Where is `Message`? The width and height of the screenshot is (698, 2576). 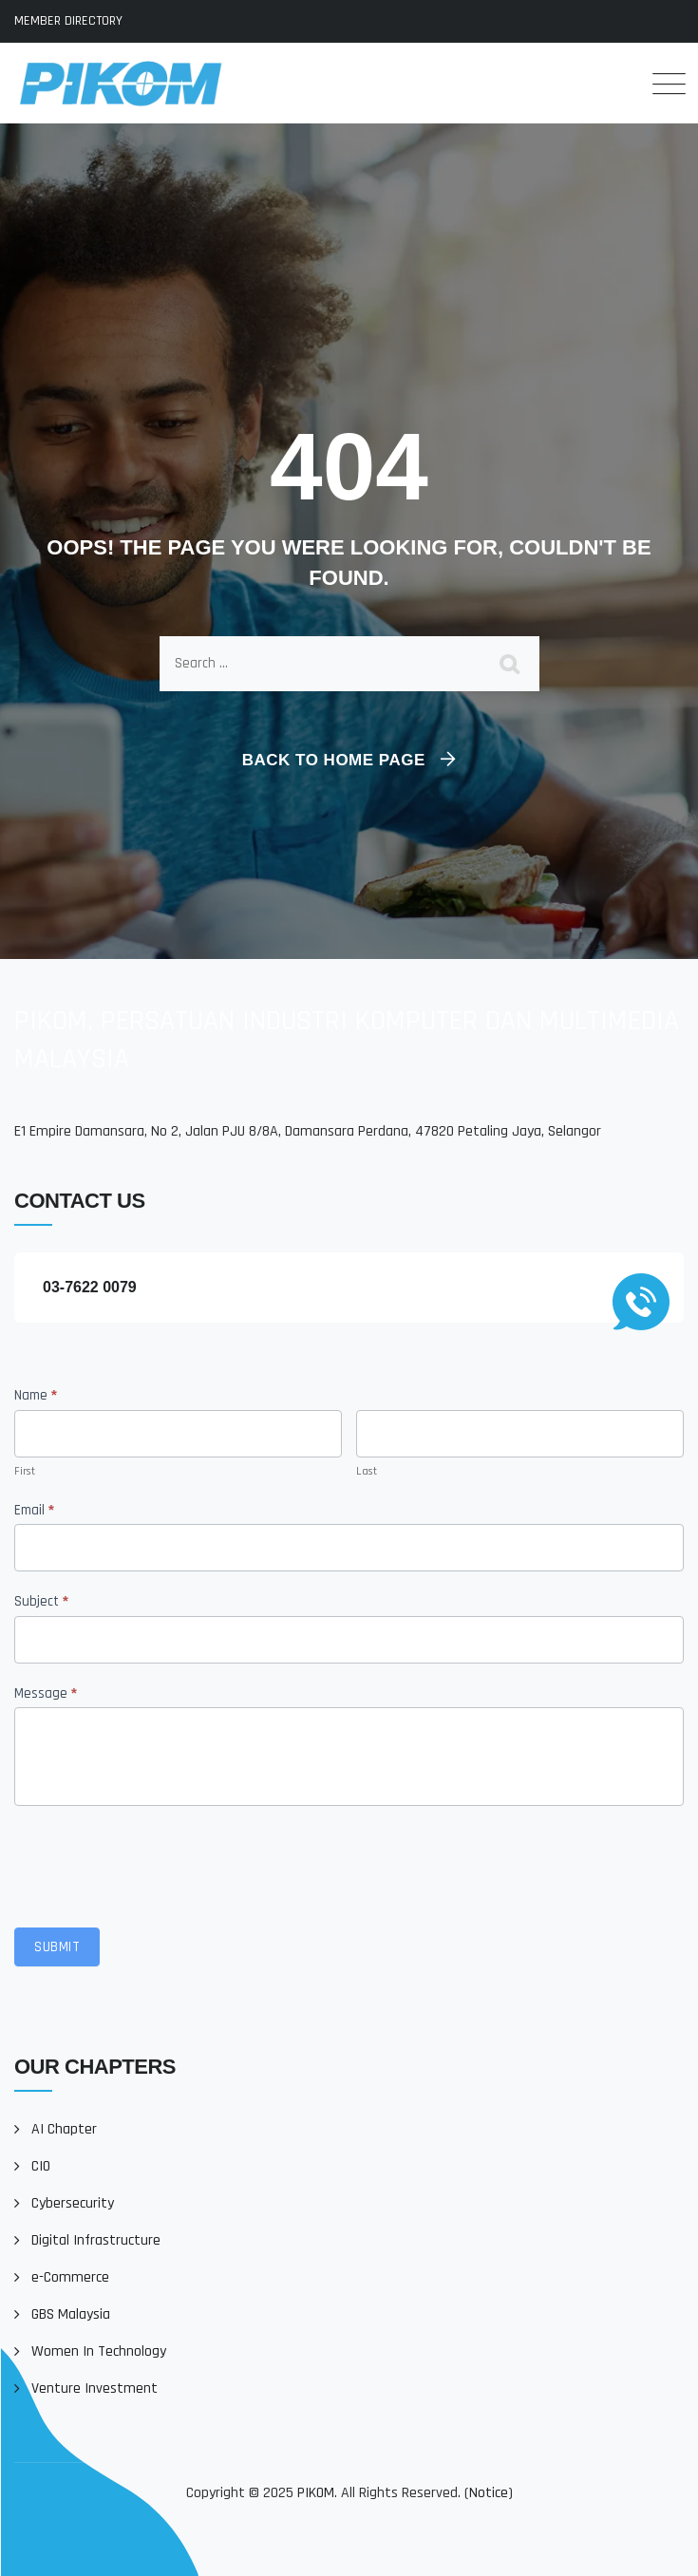
Message is located at coordinates (45, 1693).